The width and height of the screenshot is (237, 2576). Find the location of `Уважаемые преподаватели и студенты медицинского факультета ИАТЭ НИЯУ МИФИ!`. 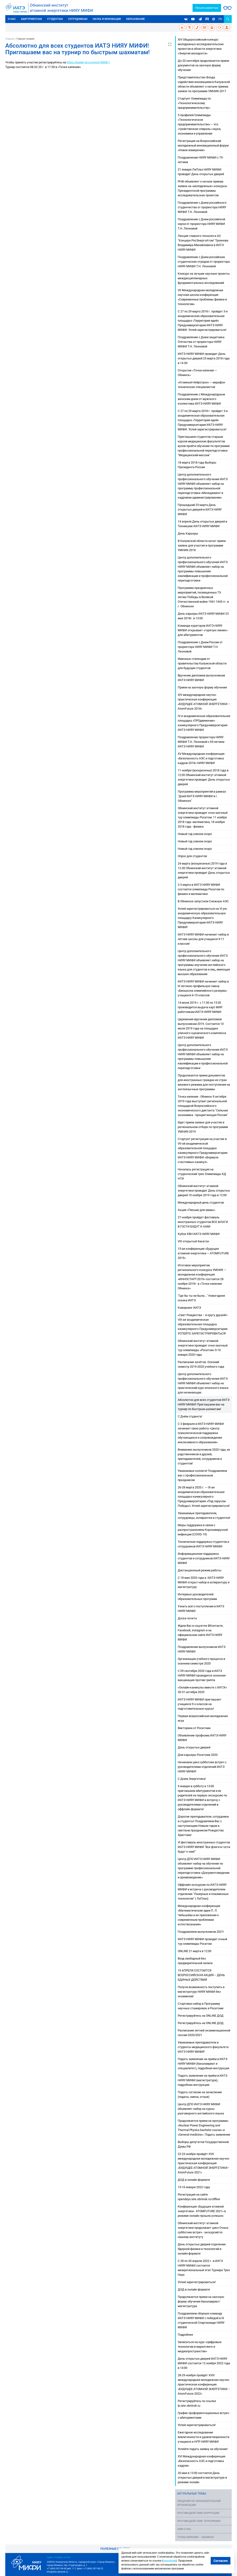

Уважаемые преподаватели и студенты медицинского факультета ИАТЭ НИЯУ МИФИ! is located at coordinates (203, 2047).